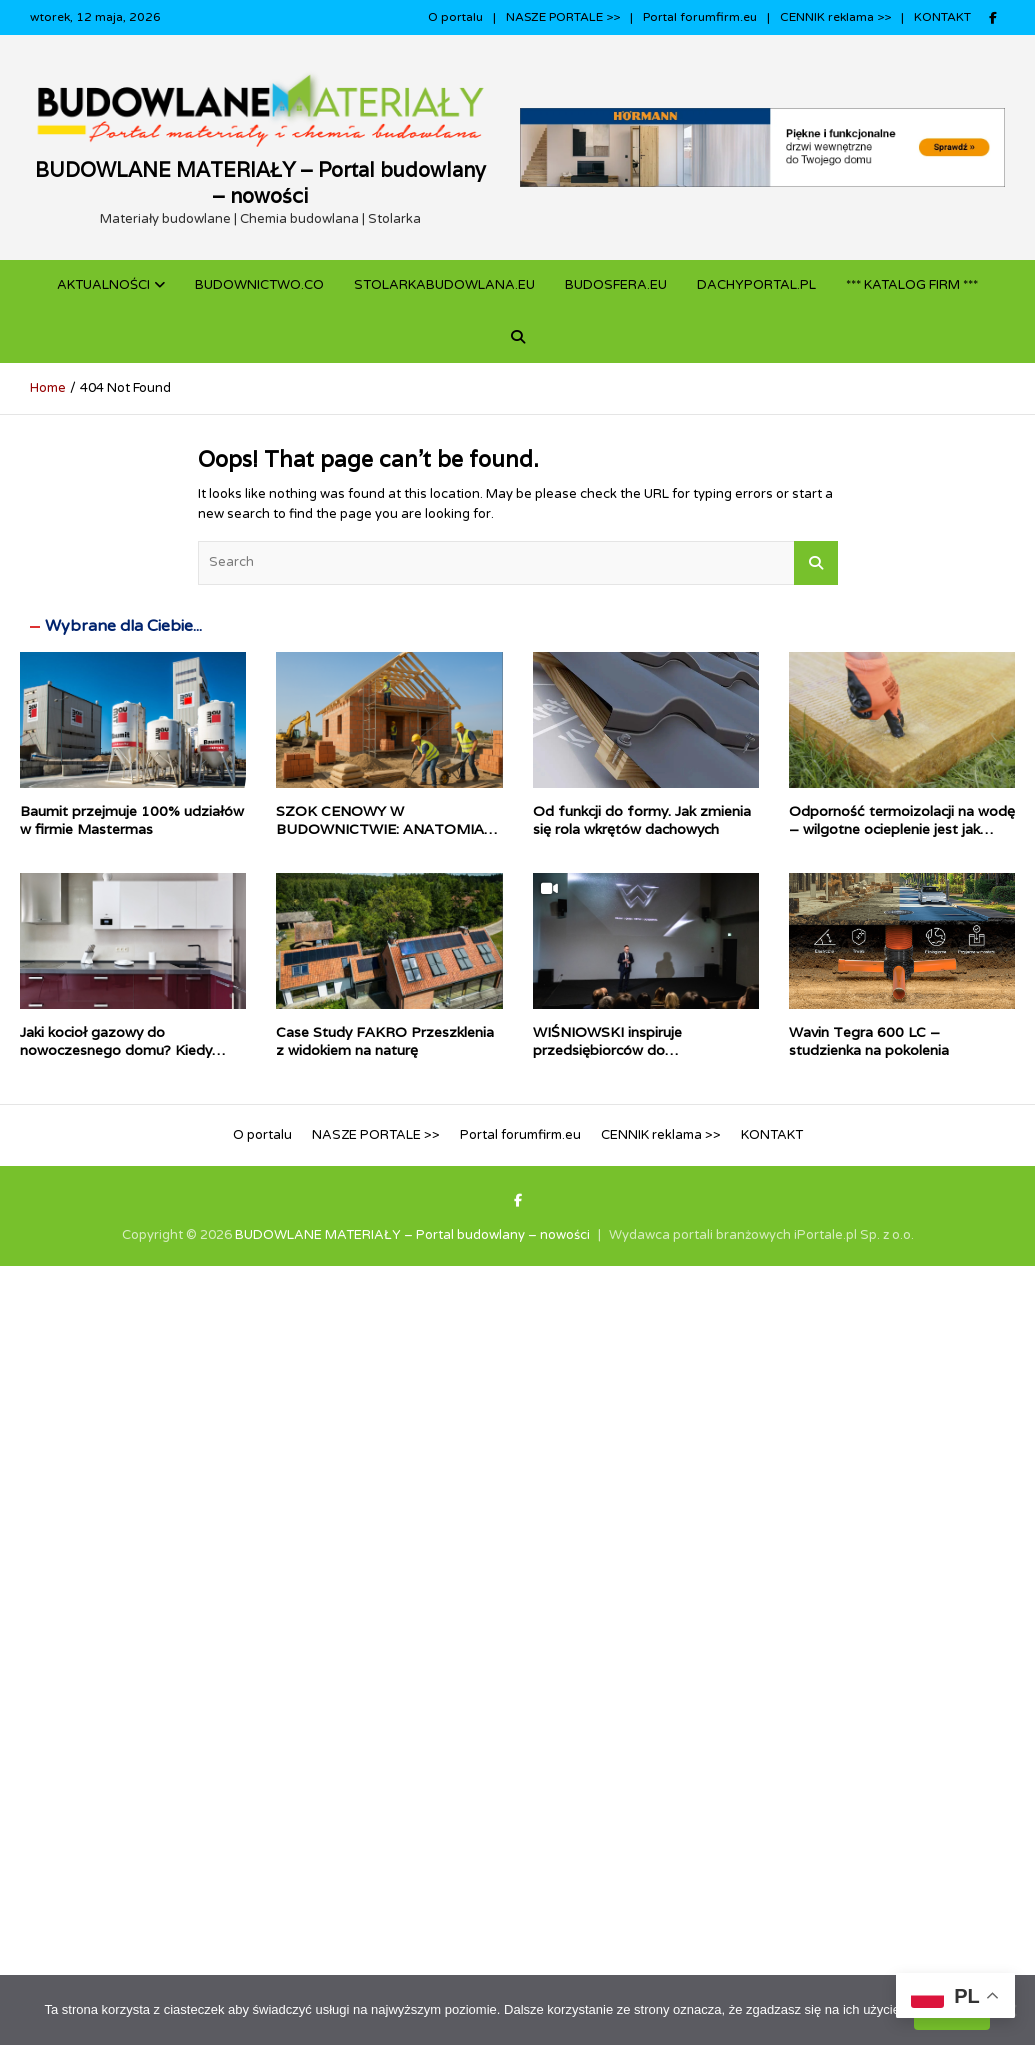 The height and width of the screenshot is (2045, 1035). Describe the element at coordinates (912, 285) in the screenshot. I see `*** KATALOG FIRM ***` at that location.